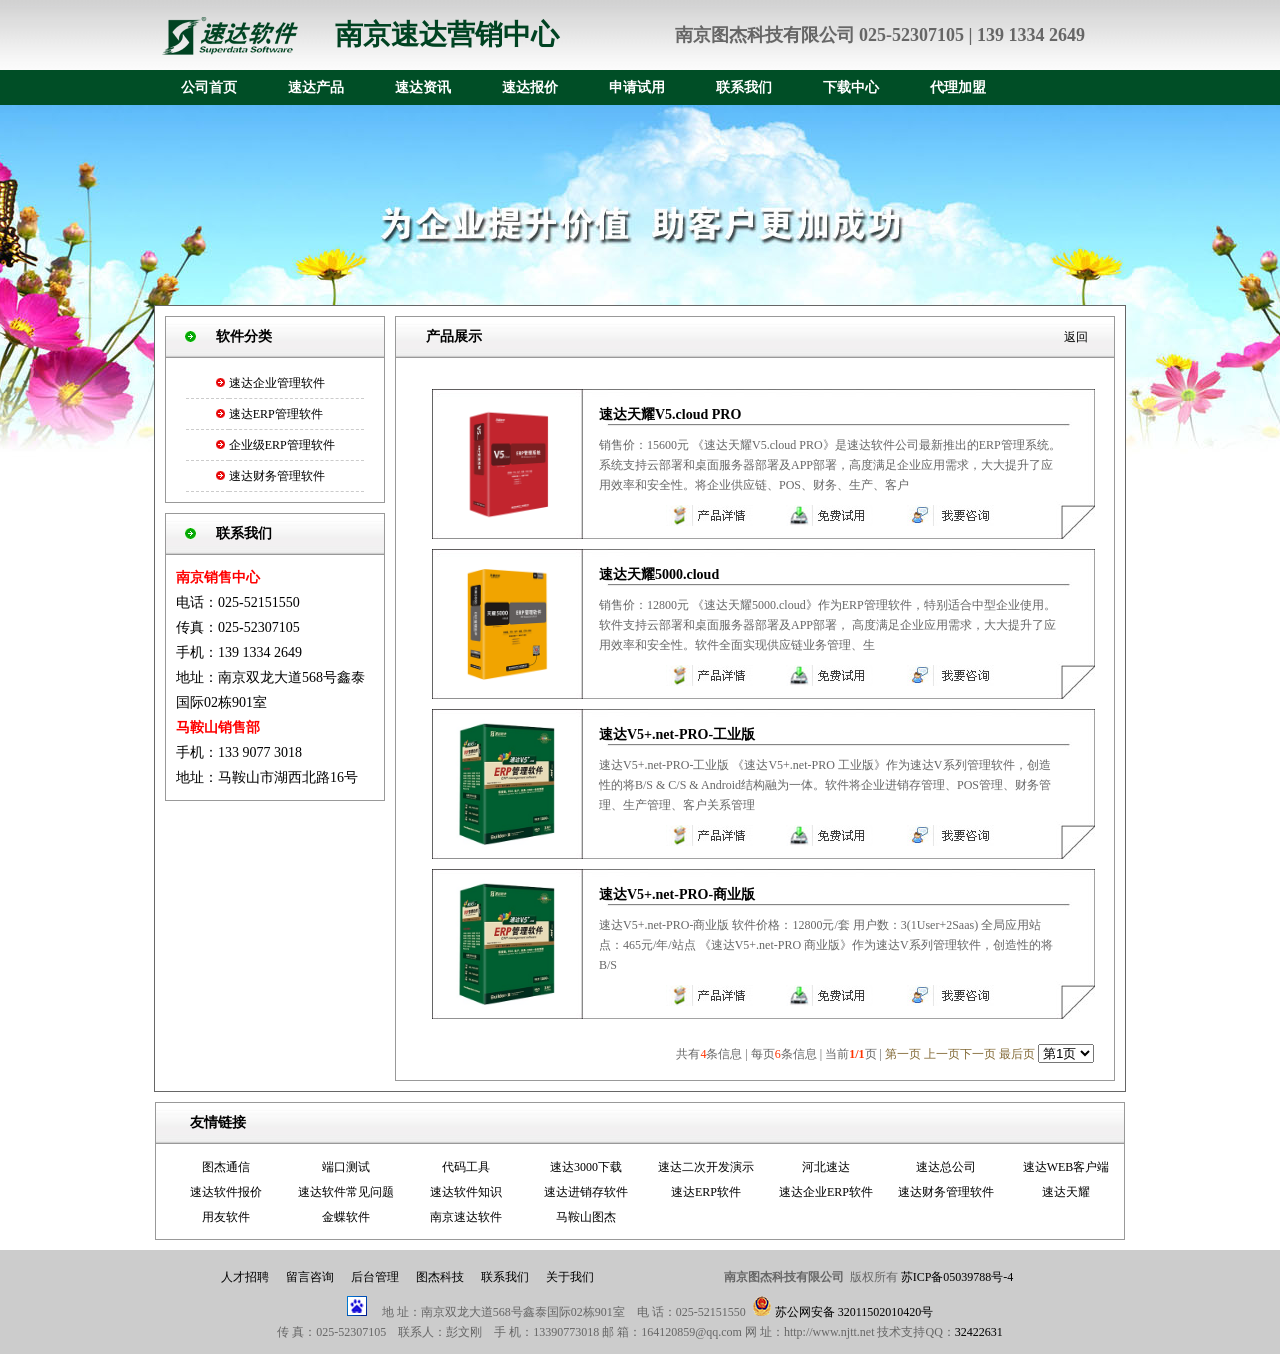 This screenshot has height=1354, width=1280. I want to click on 马鞍山图杰, so click(586, 1217).